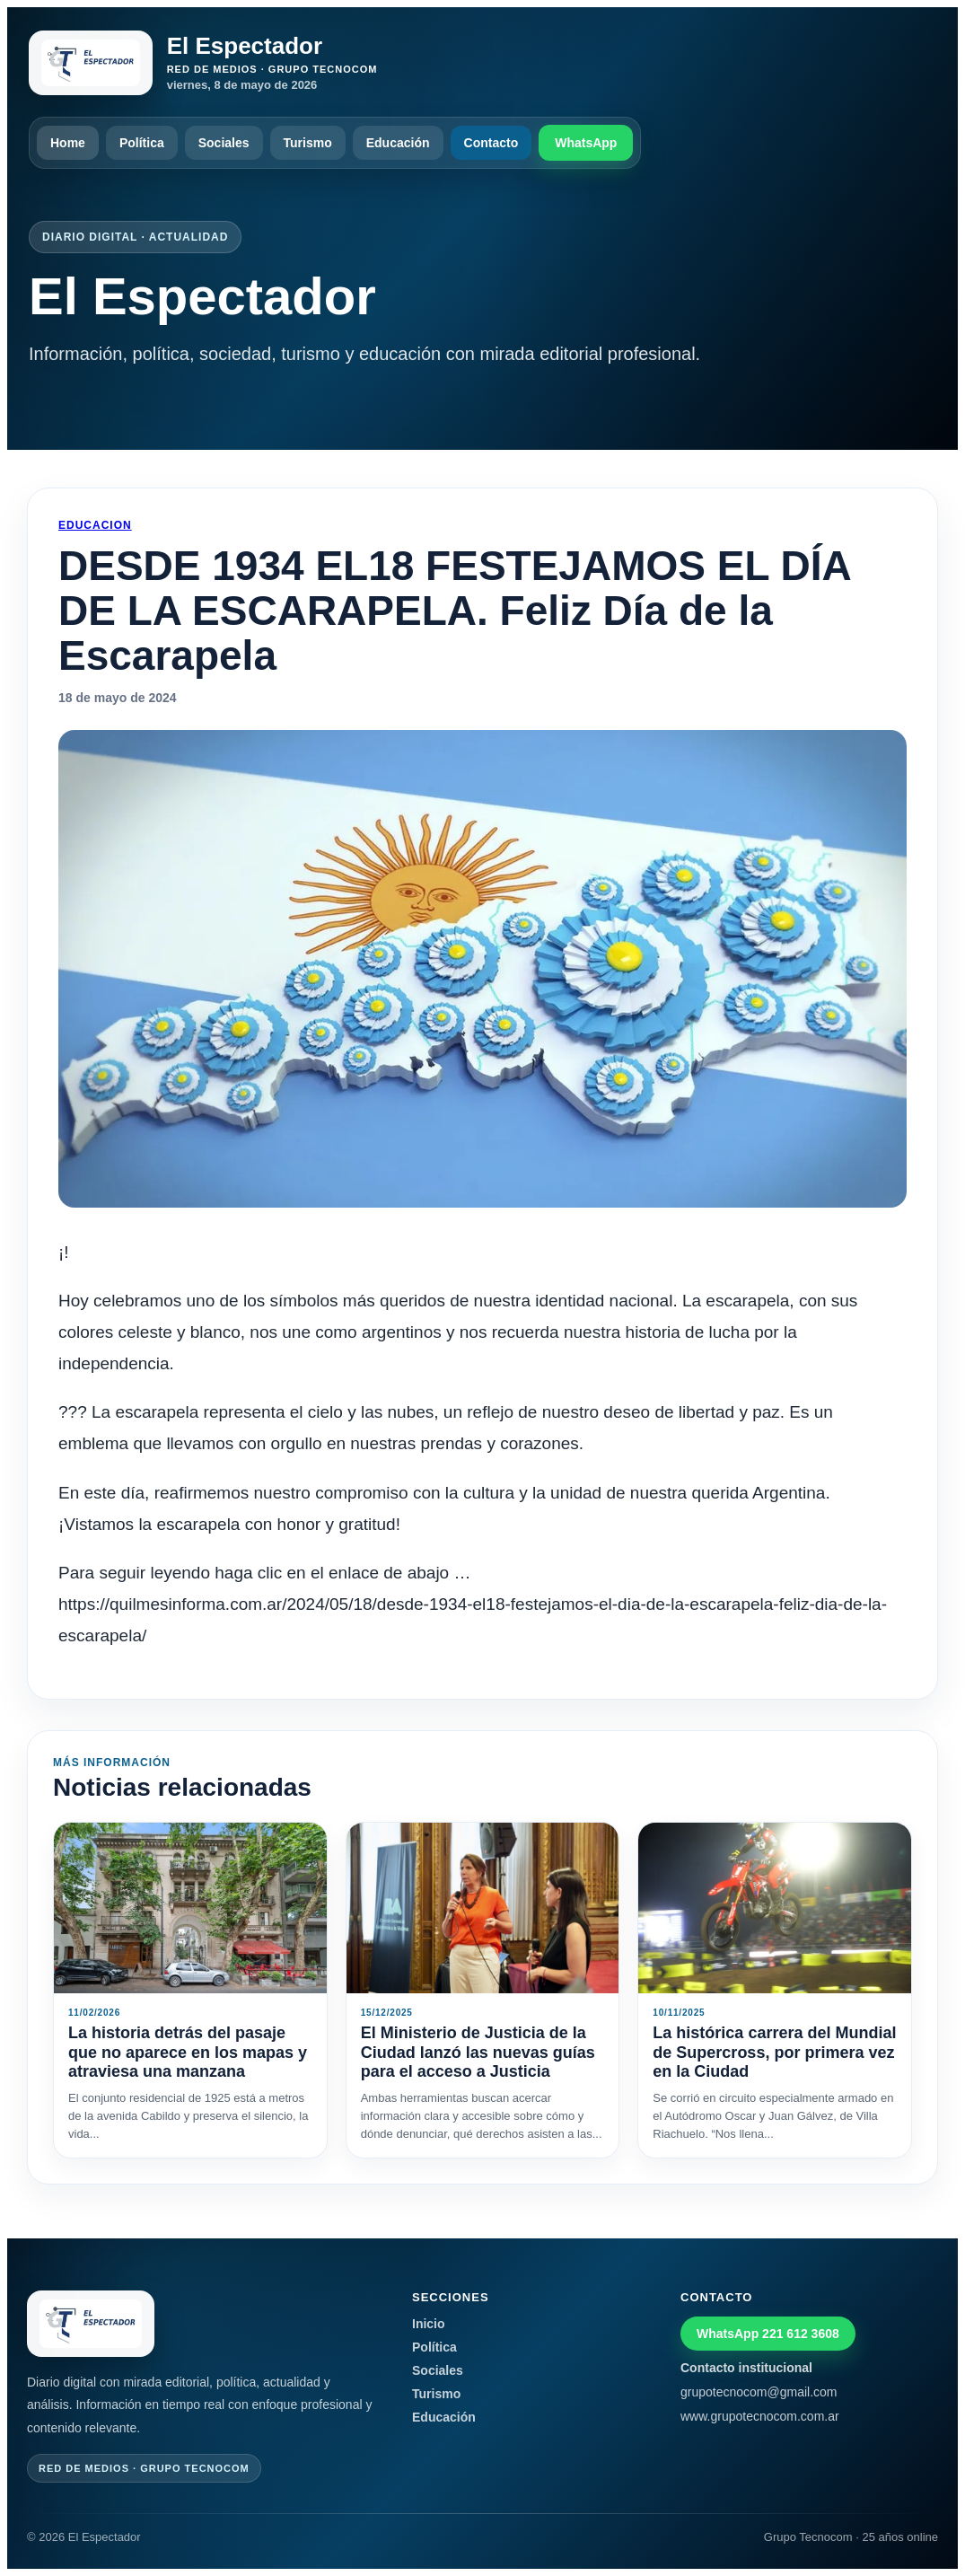 This screenshot has width=965, height=2576. What do you see at coordinates (224, 143) in the screenshot?
I see `Sociales` at bounding box center [224, 143].